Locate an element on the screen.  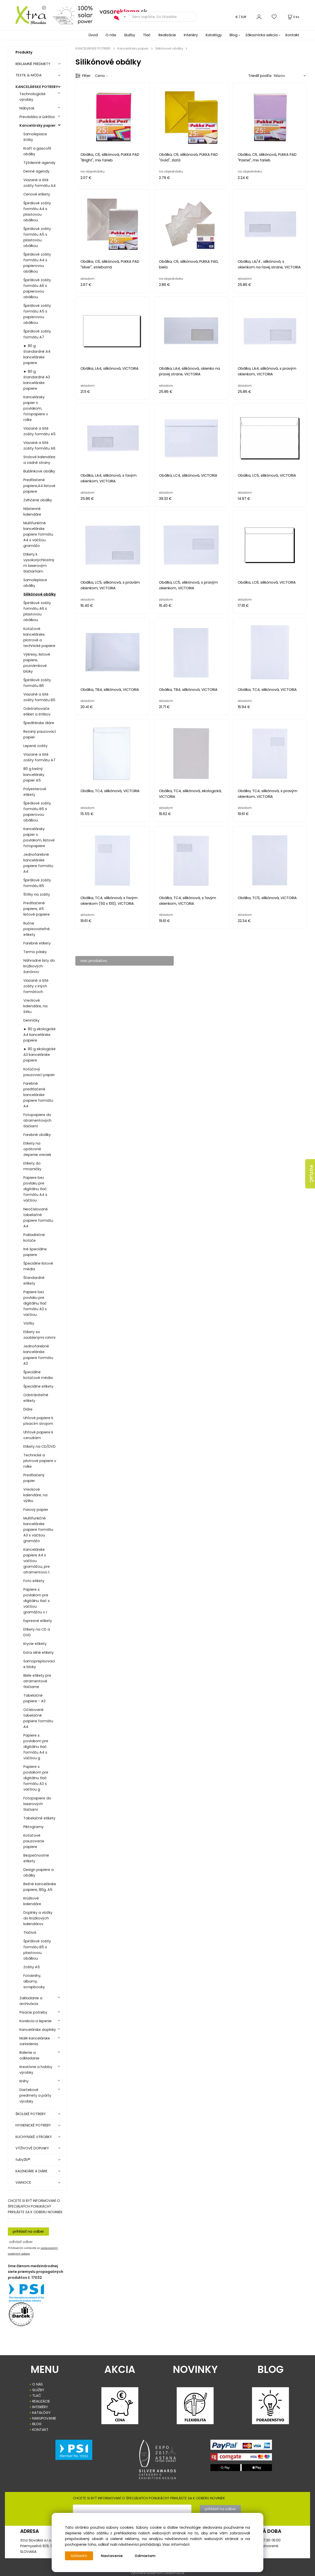
Týždenné agendy is located at coordinates (39, 162).